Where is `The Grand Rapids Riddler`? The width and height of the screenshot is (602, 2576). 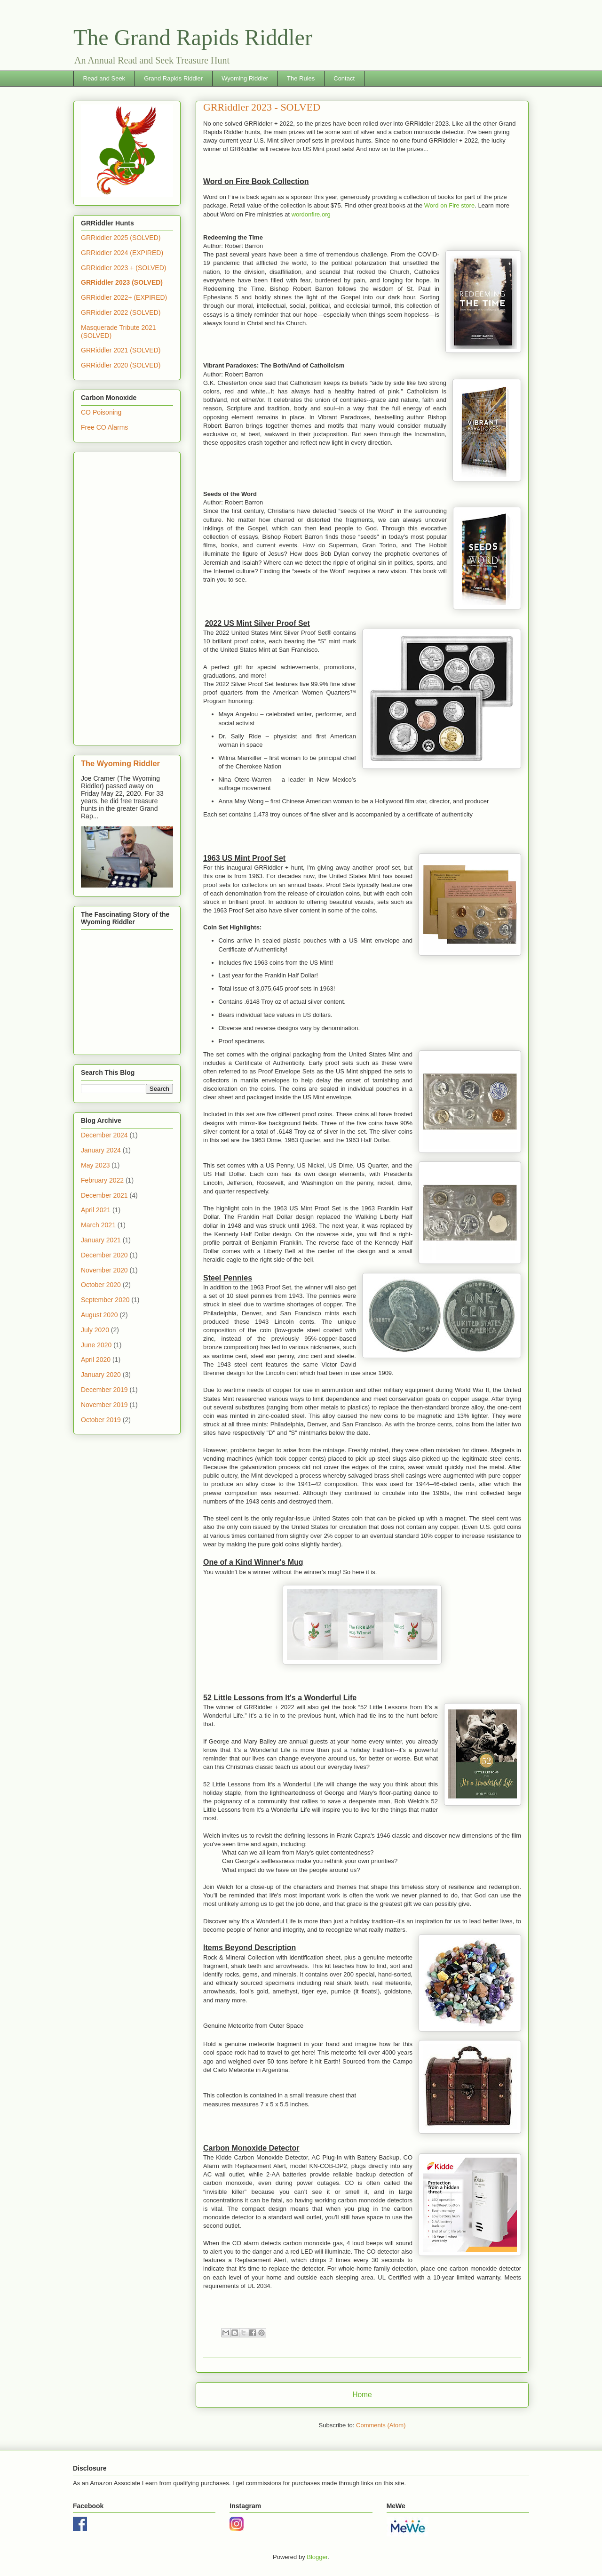 The Grand Rapids Riddler is located at coordinates (192, 37).